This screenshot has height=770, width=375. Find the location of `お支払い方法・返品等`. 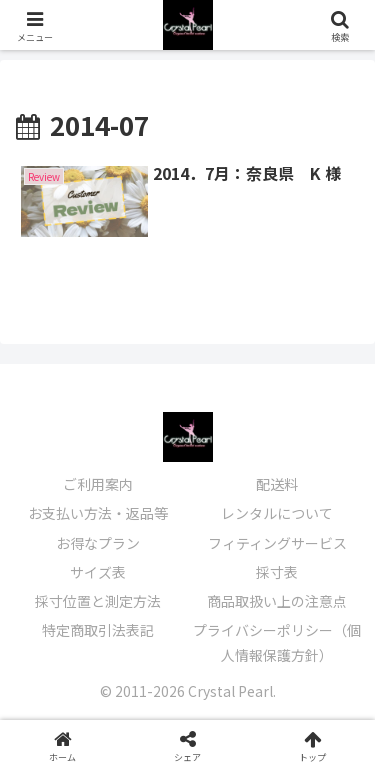

お支払い方法・返品等 is located at coordinates (98, 513).